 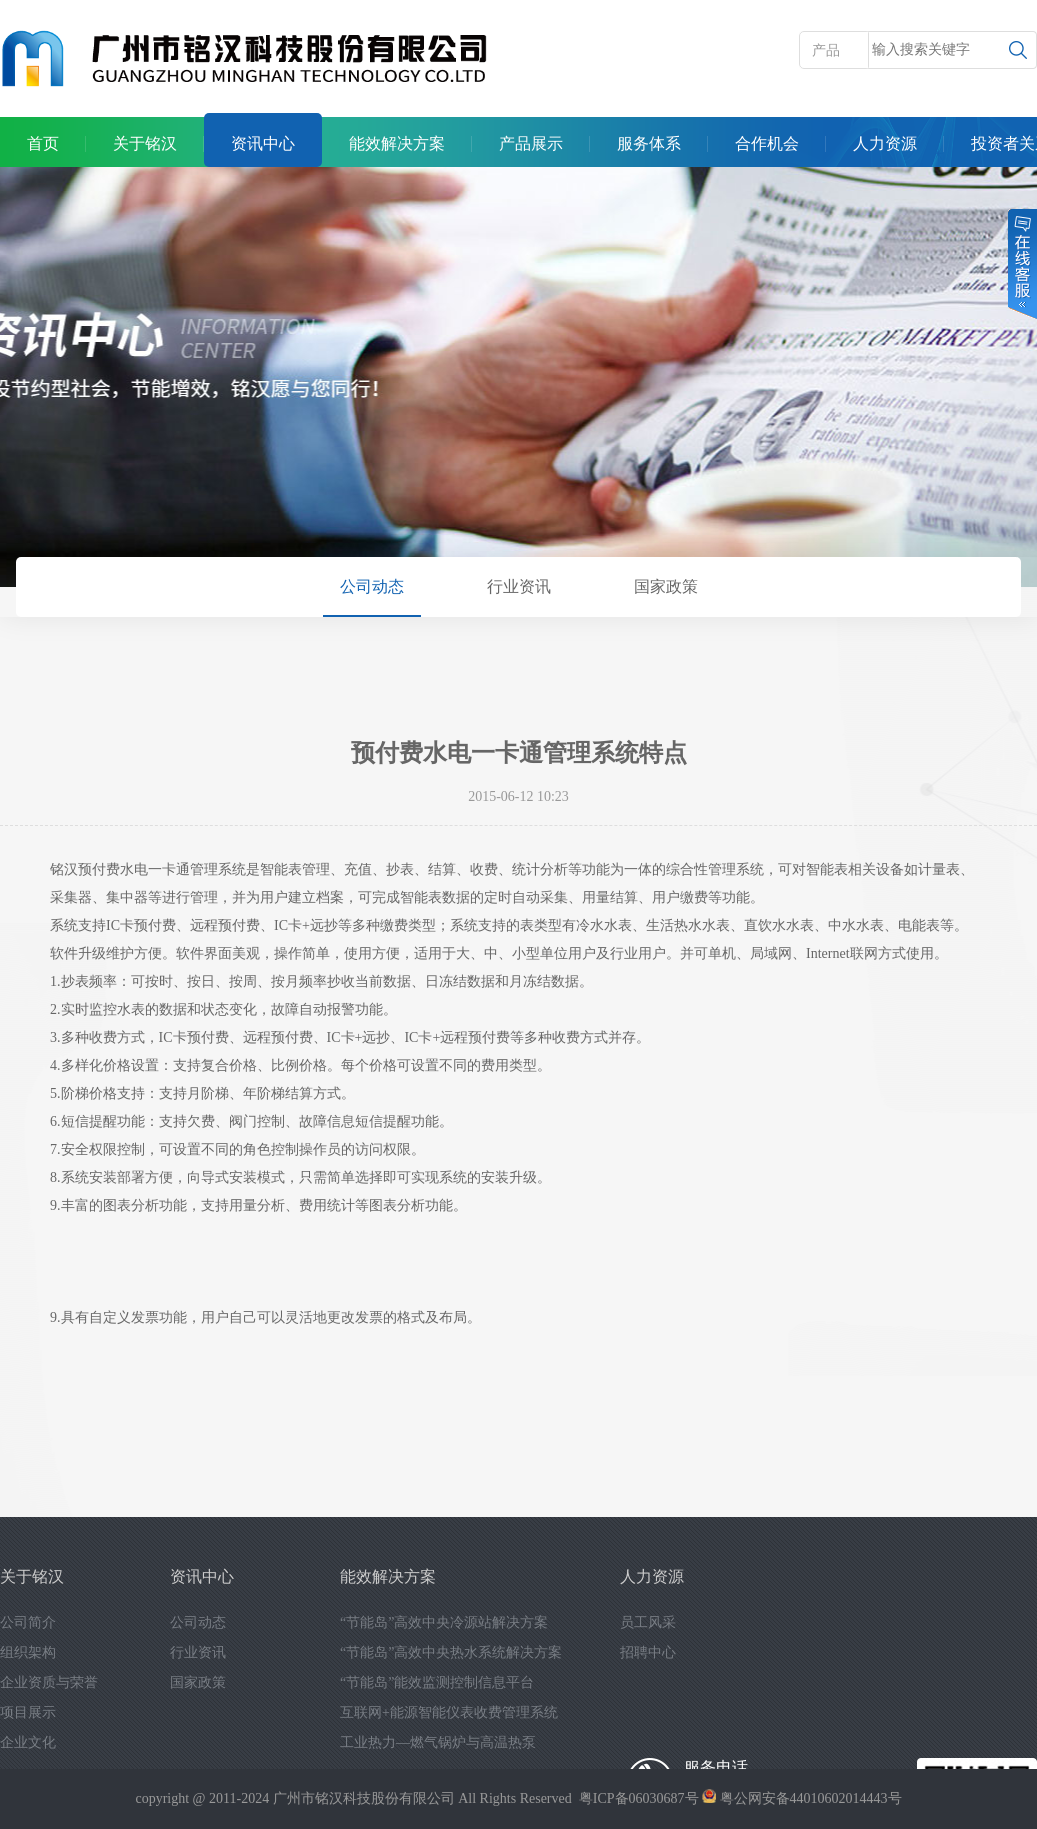 What do you see at coordinates (145, 143) in the screenshot?
I see `关于铭汉` at bounding box center [145, 143].